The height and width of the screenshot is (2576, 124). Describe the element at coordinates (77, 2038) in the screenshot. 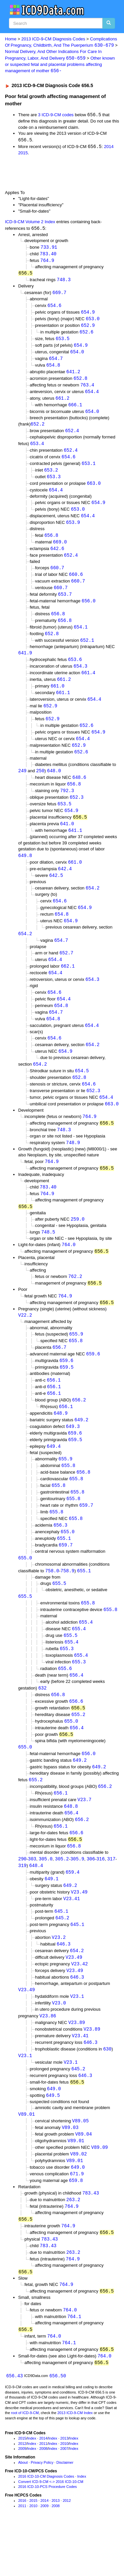

I see `V23.1` at that location.